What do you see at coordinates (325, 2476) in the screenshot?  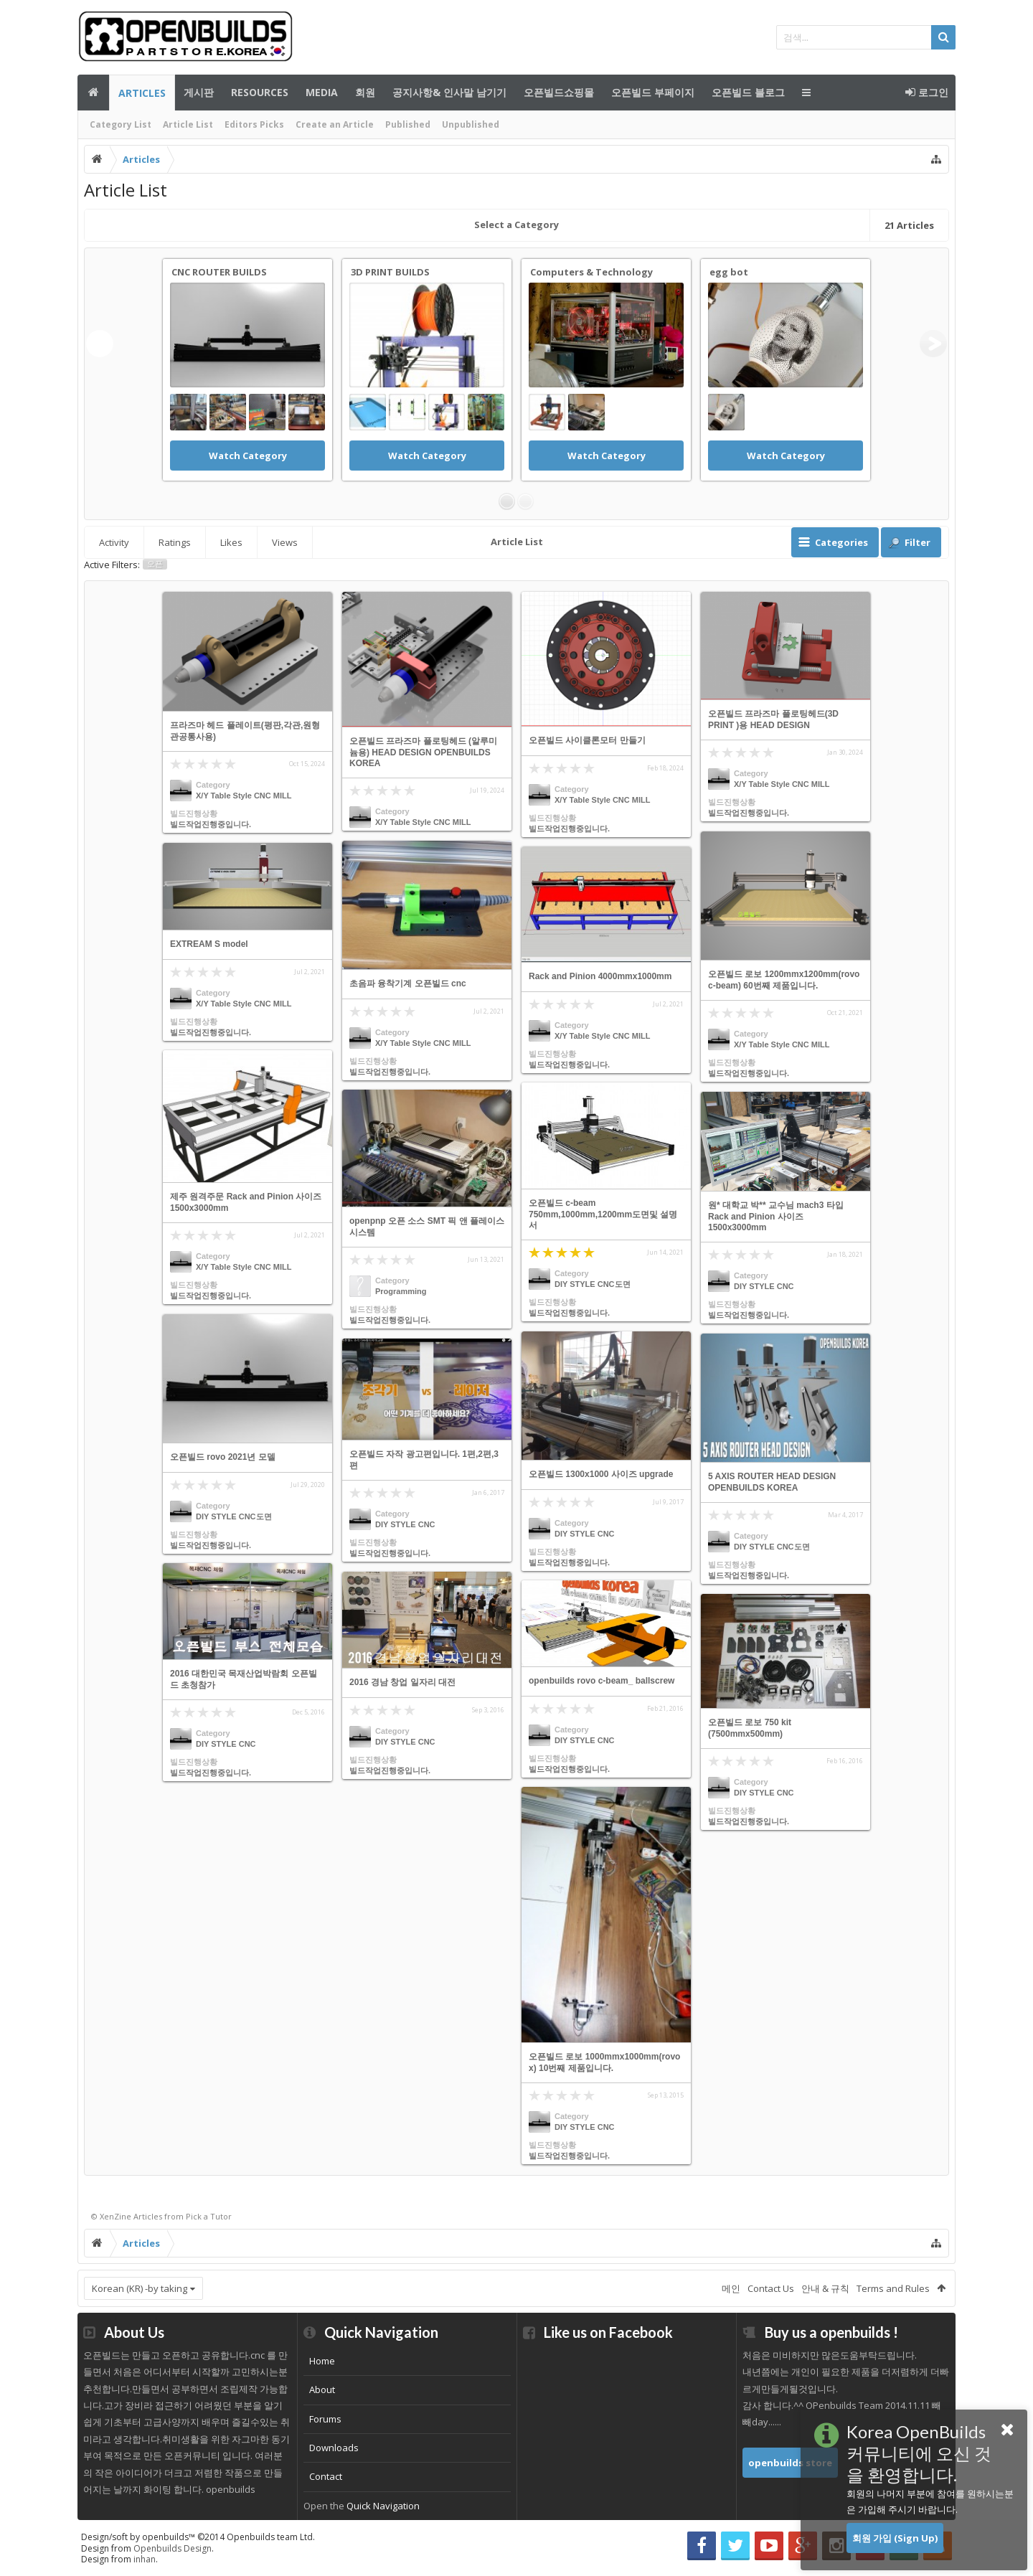 I see `Contact` at bounding box center [325, 2476].